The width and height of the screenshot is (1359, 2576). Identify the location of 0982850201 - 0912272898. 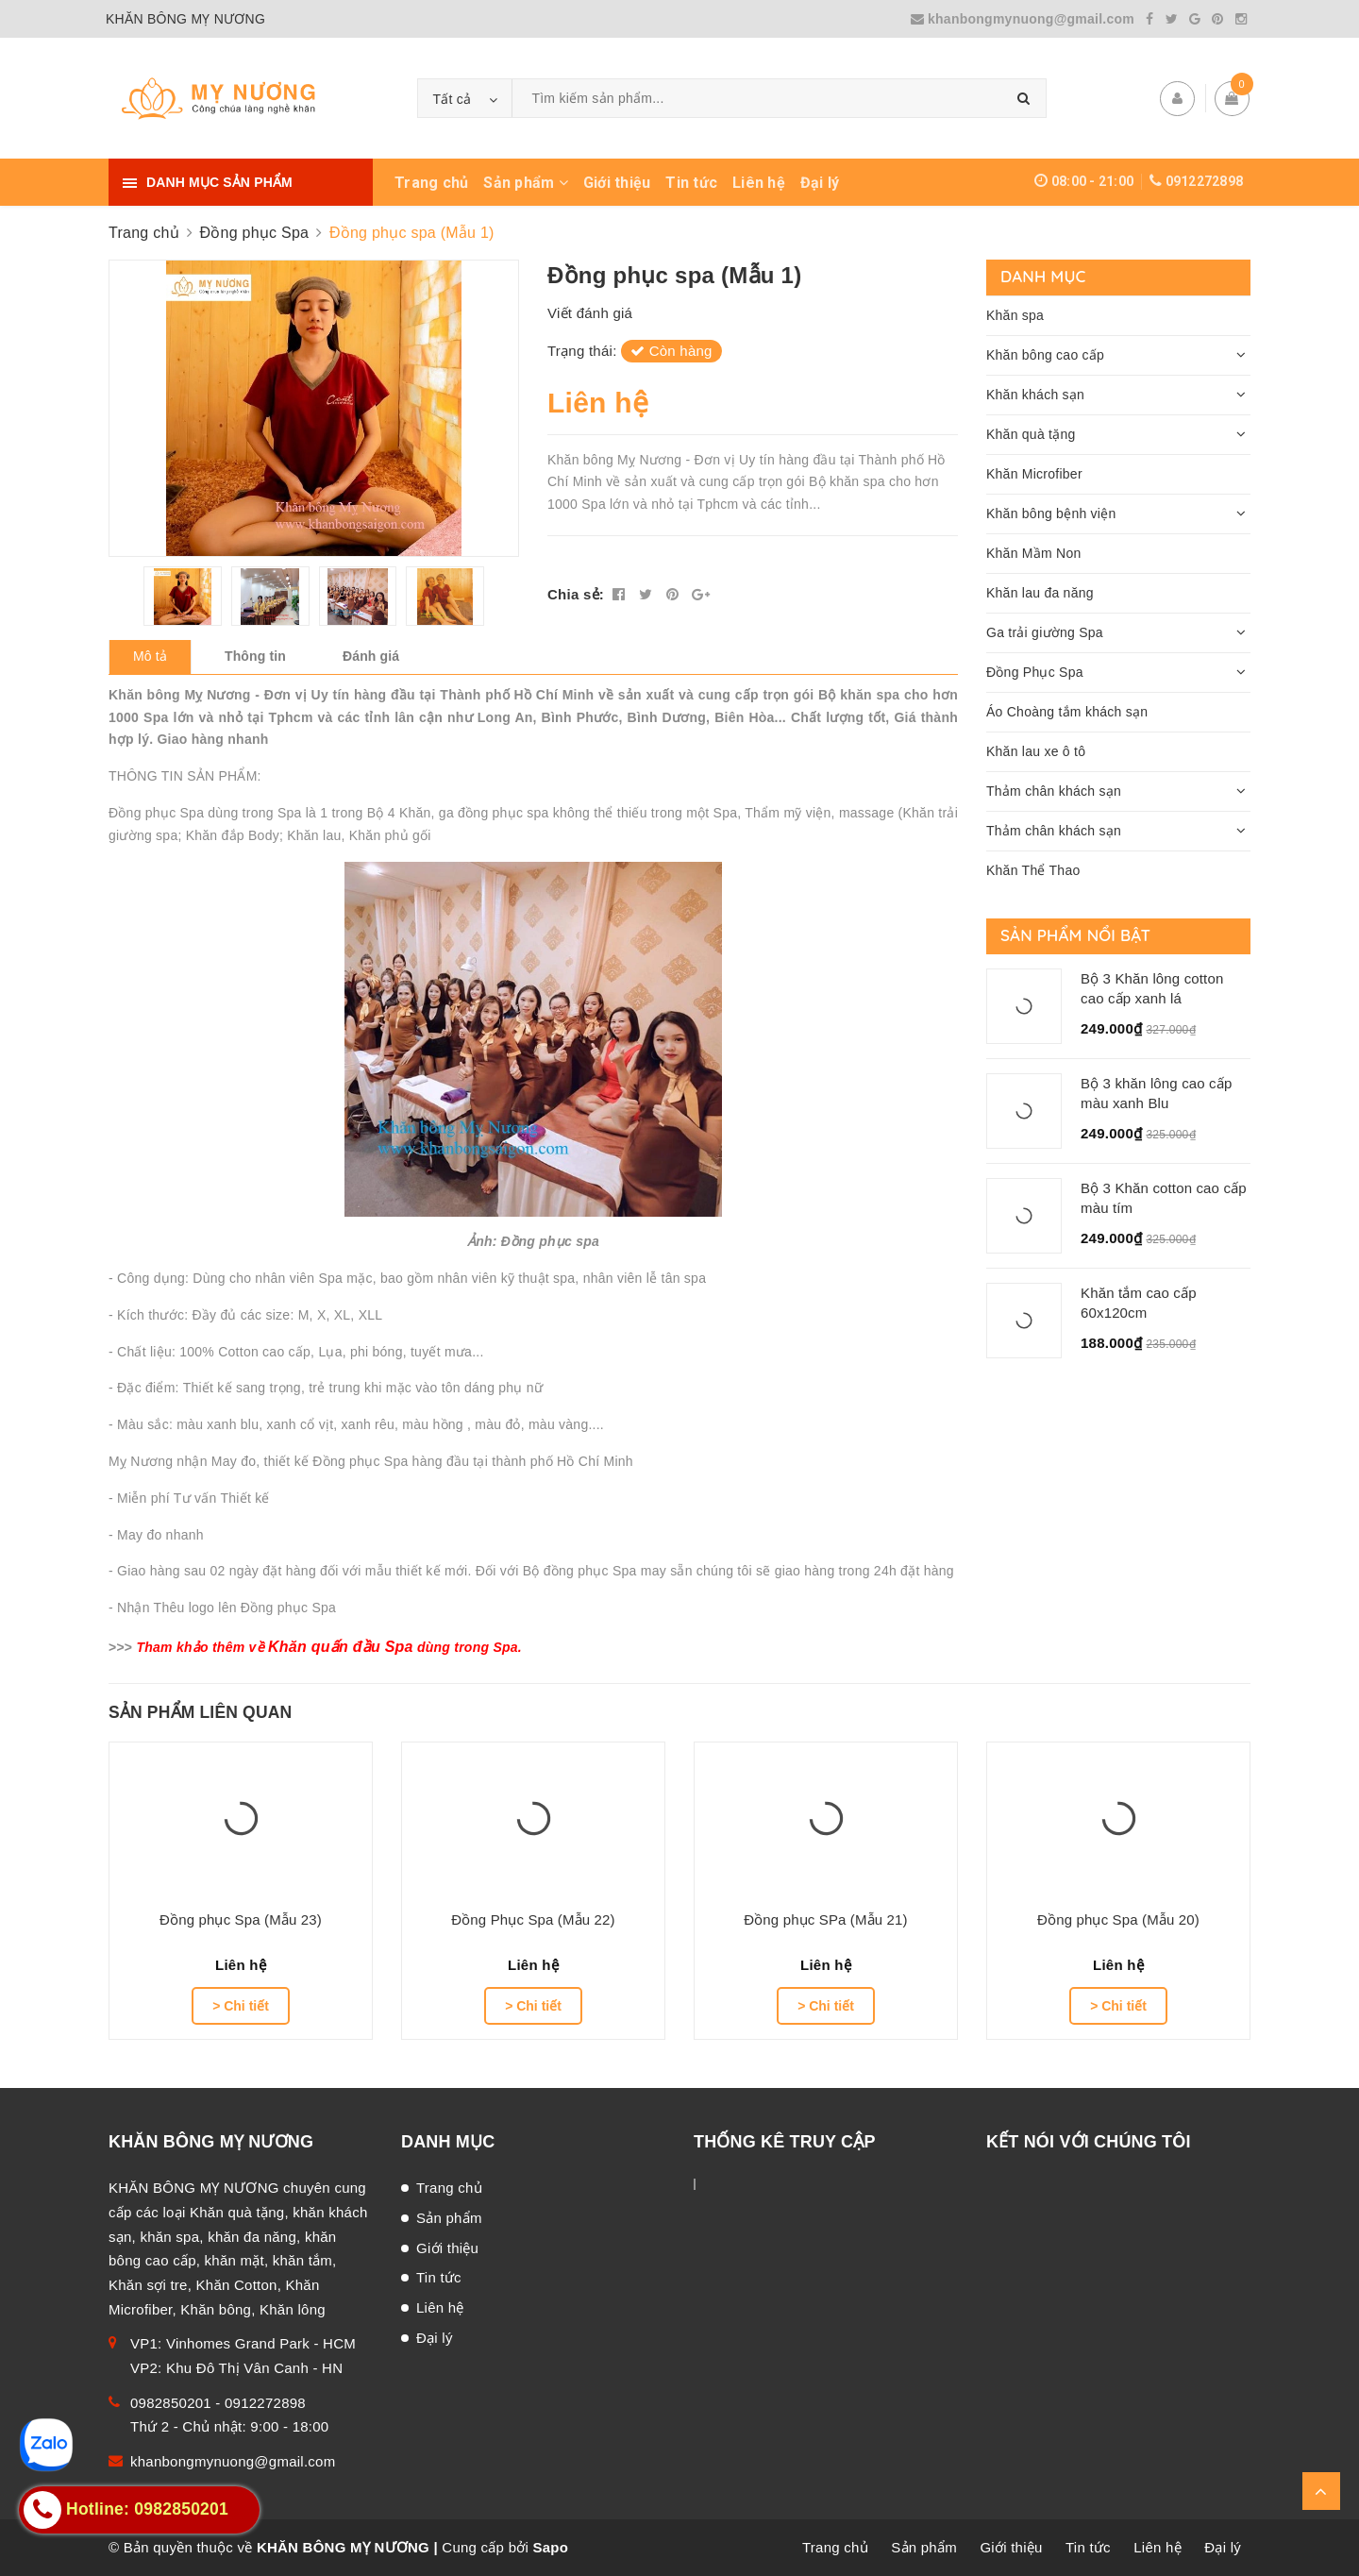
(218, 2403).